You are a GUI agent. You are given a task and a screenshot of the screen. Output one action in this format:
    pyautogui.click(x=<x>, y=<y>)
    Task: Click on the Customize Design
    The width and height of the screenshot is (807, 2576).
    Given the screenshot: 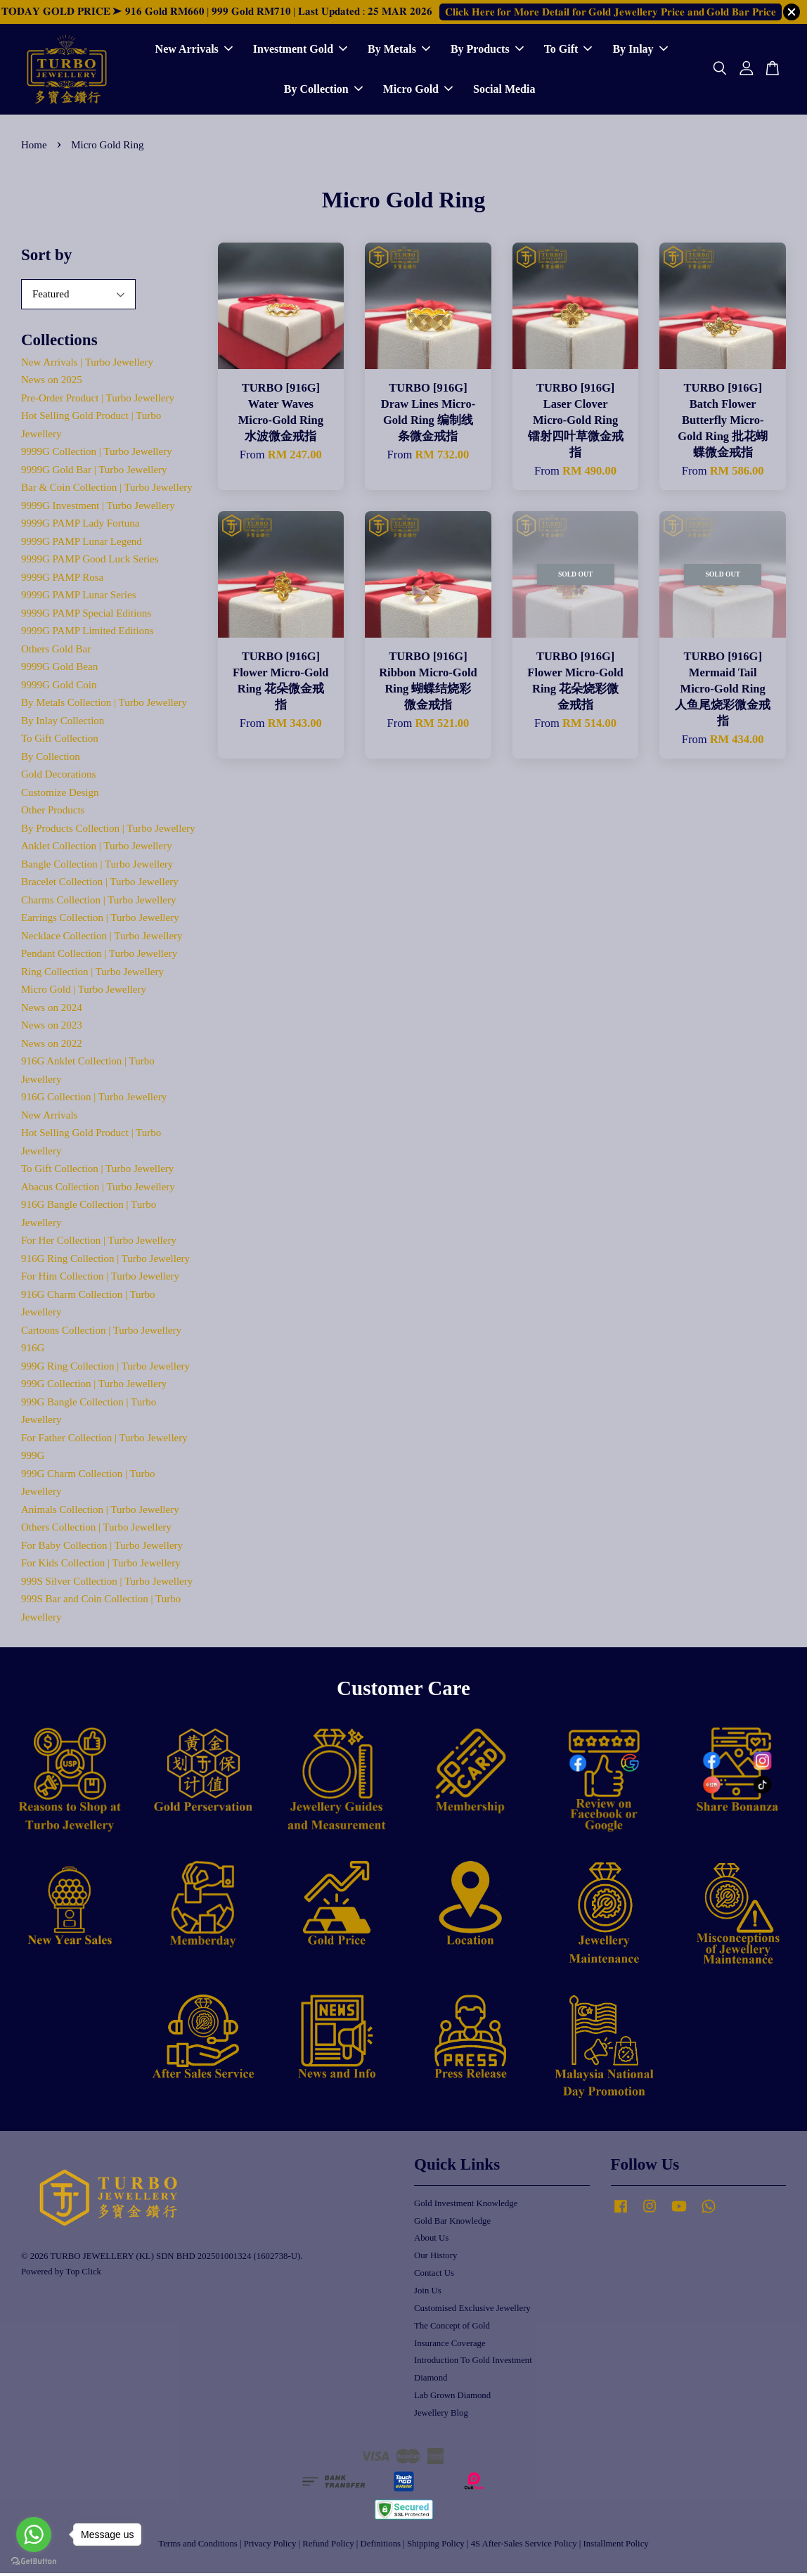 What is the action you would take?
    pyautogui.click(x=59, y=795)
    